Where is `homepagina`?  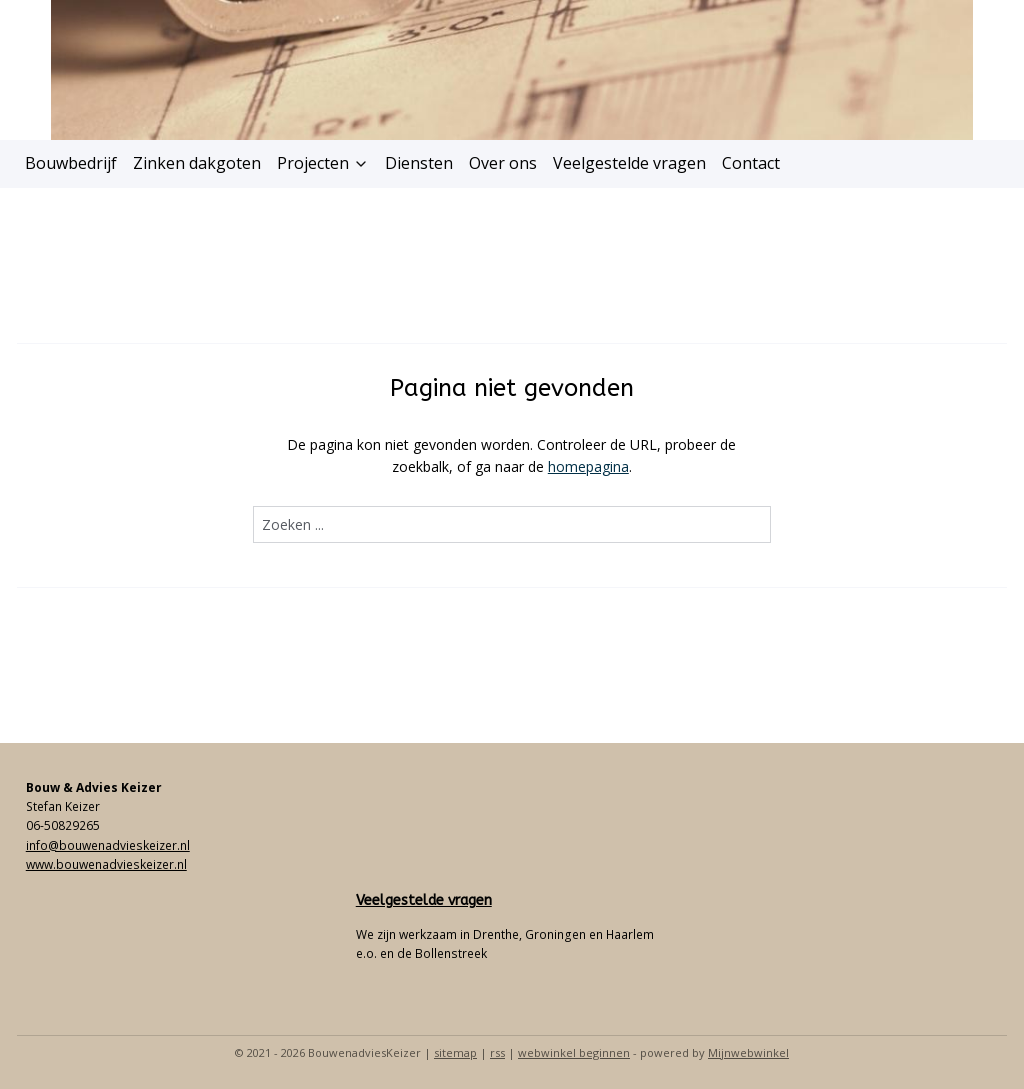
homepagina is located at coordinates (588, 466).